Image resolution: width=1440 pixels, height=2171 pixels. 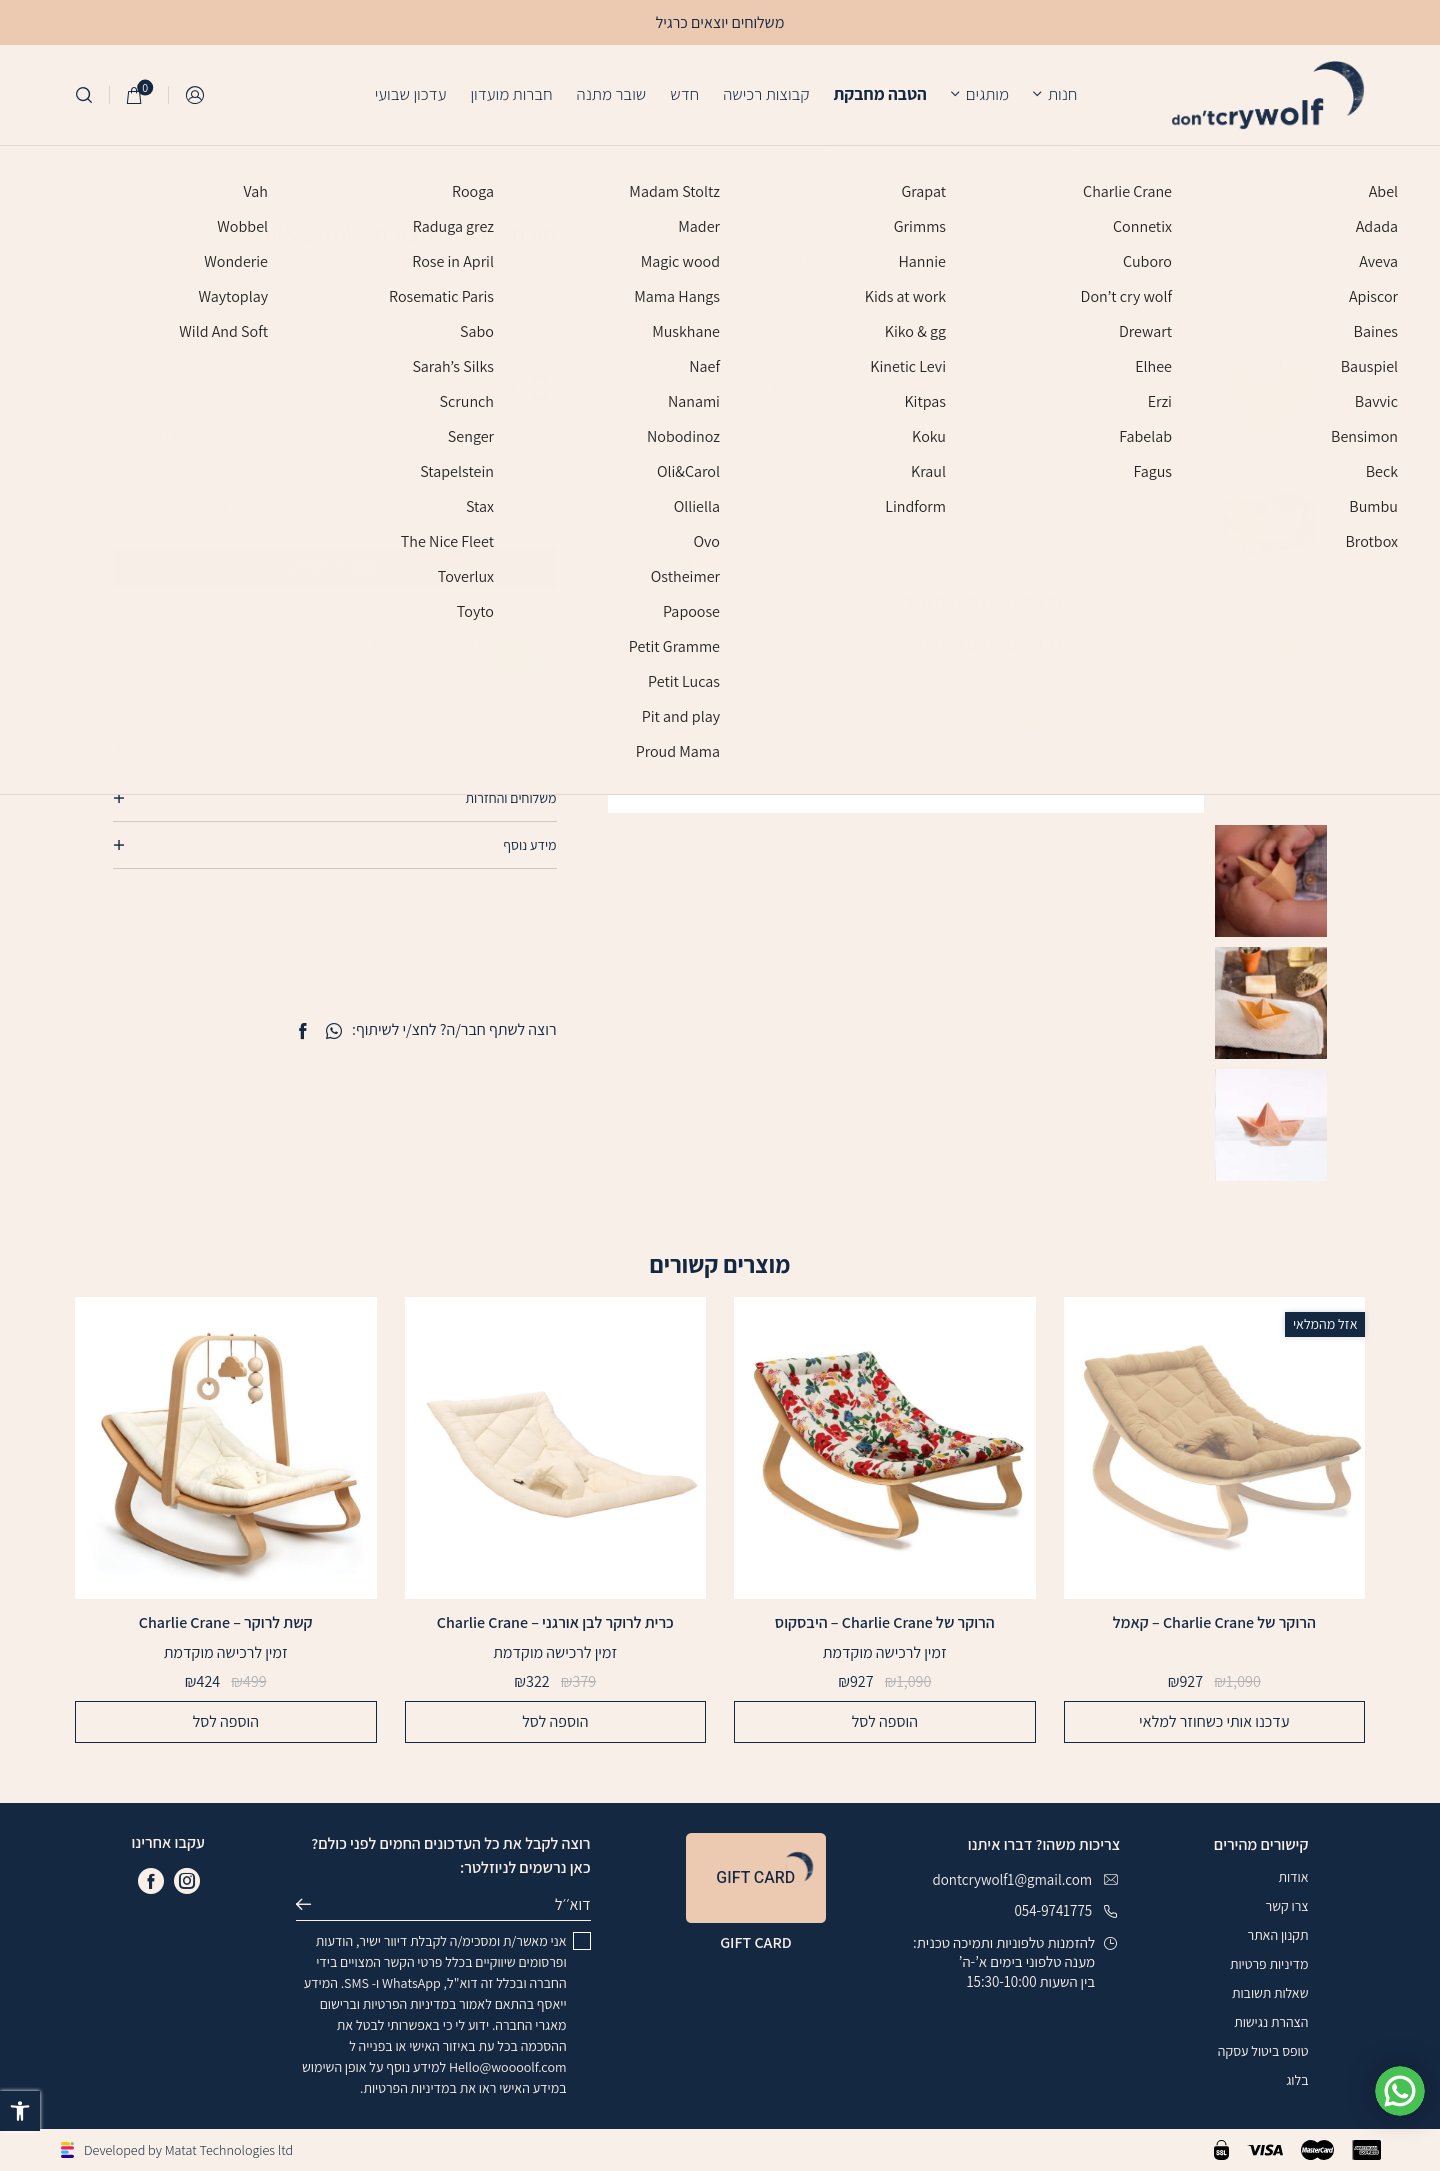 I want to click on אודות, so click(x=1293, y=1877).